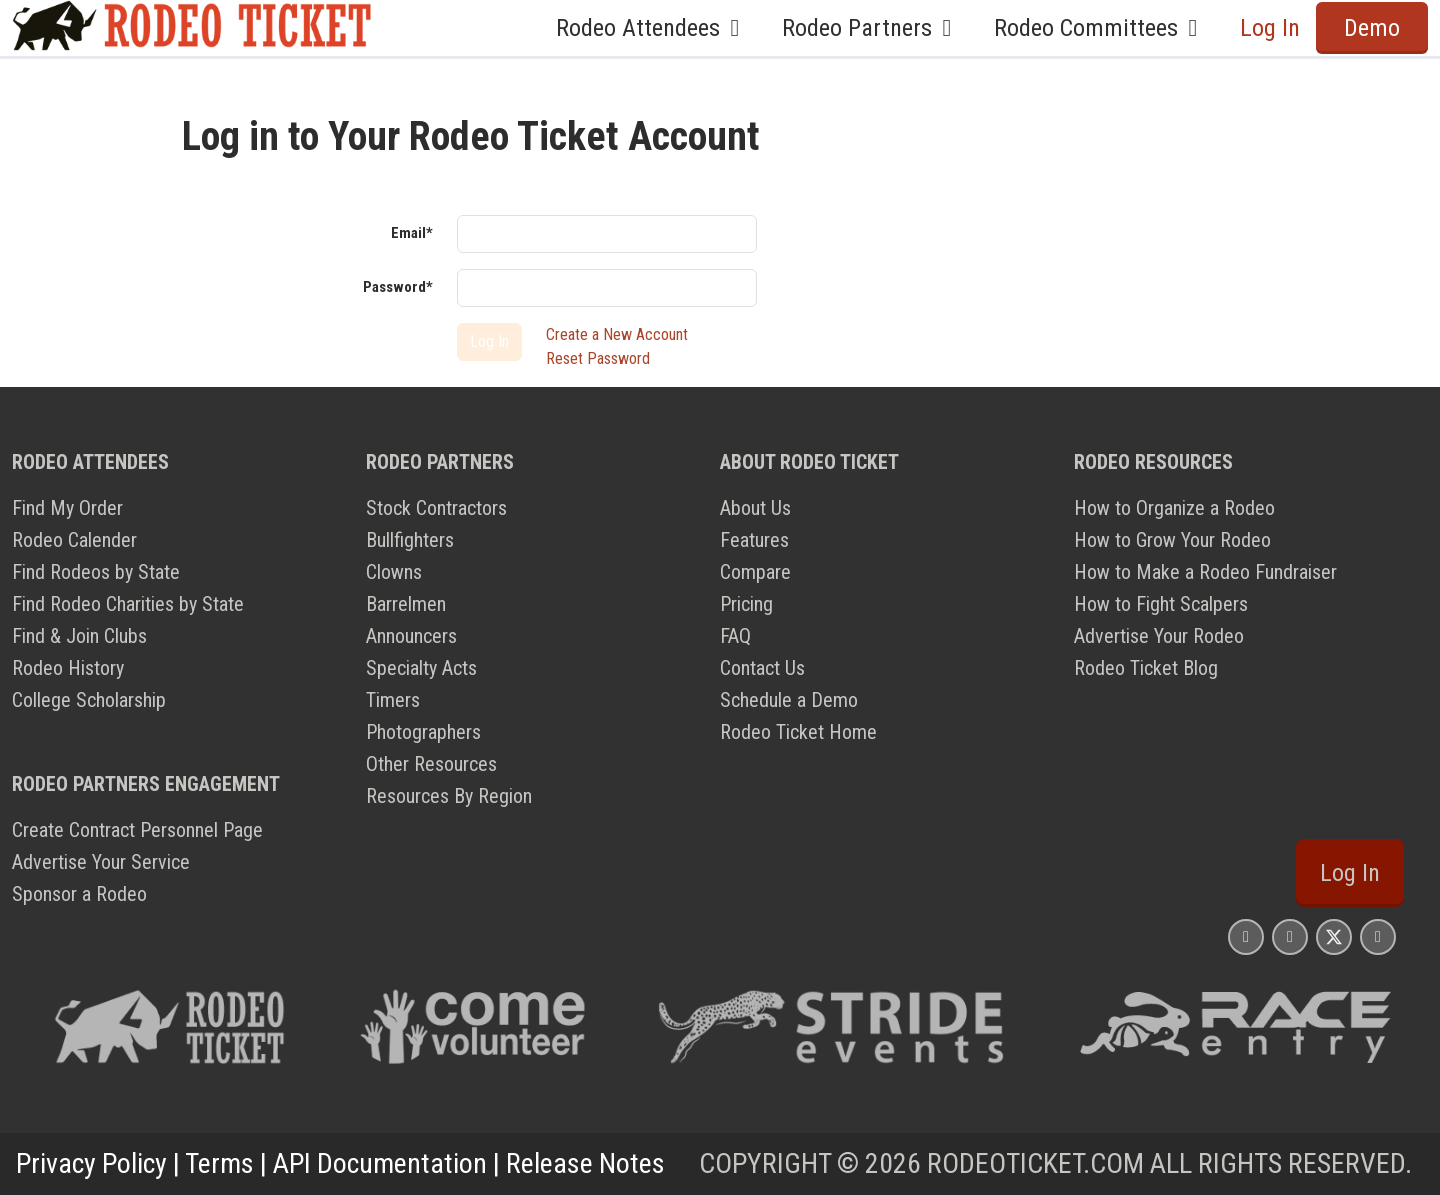  I want to click on Rodeo Attendees [button], so click(653, 28).